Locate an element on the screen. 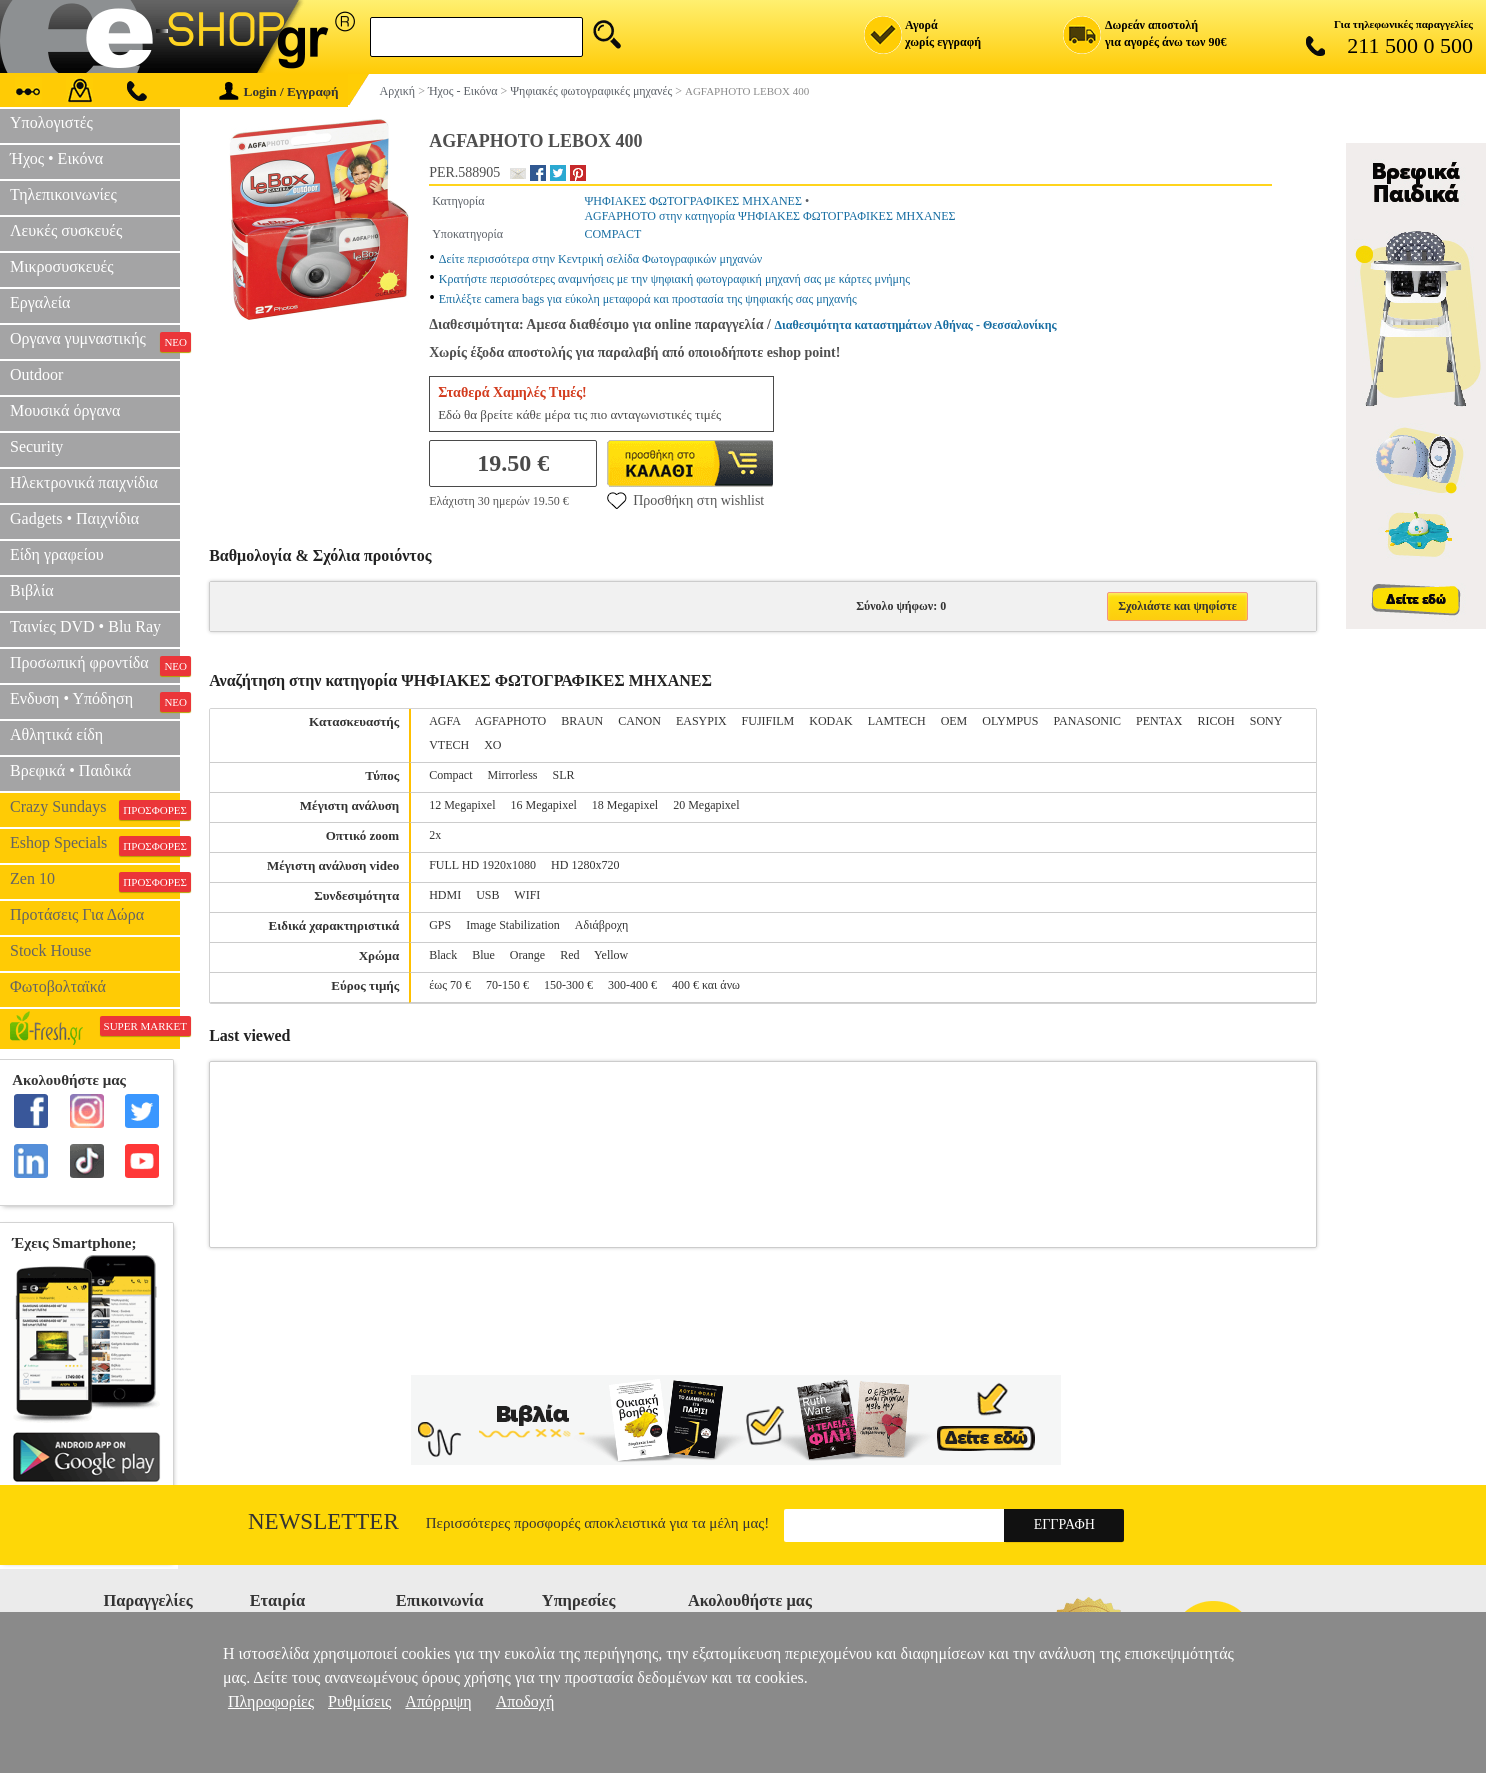 The width and height of the screenshot is (1486, 1773). Προσθήκη στη wishlist is located at coordinates (685, 500).